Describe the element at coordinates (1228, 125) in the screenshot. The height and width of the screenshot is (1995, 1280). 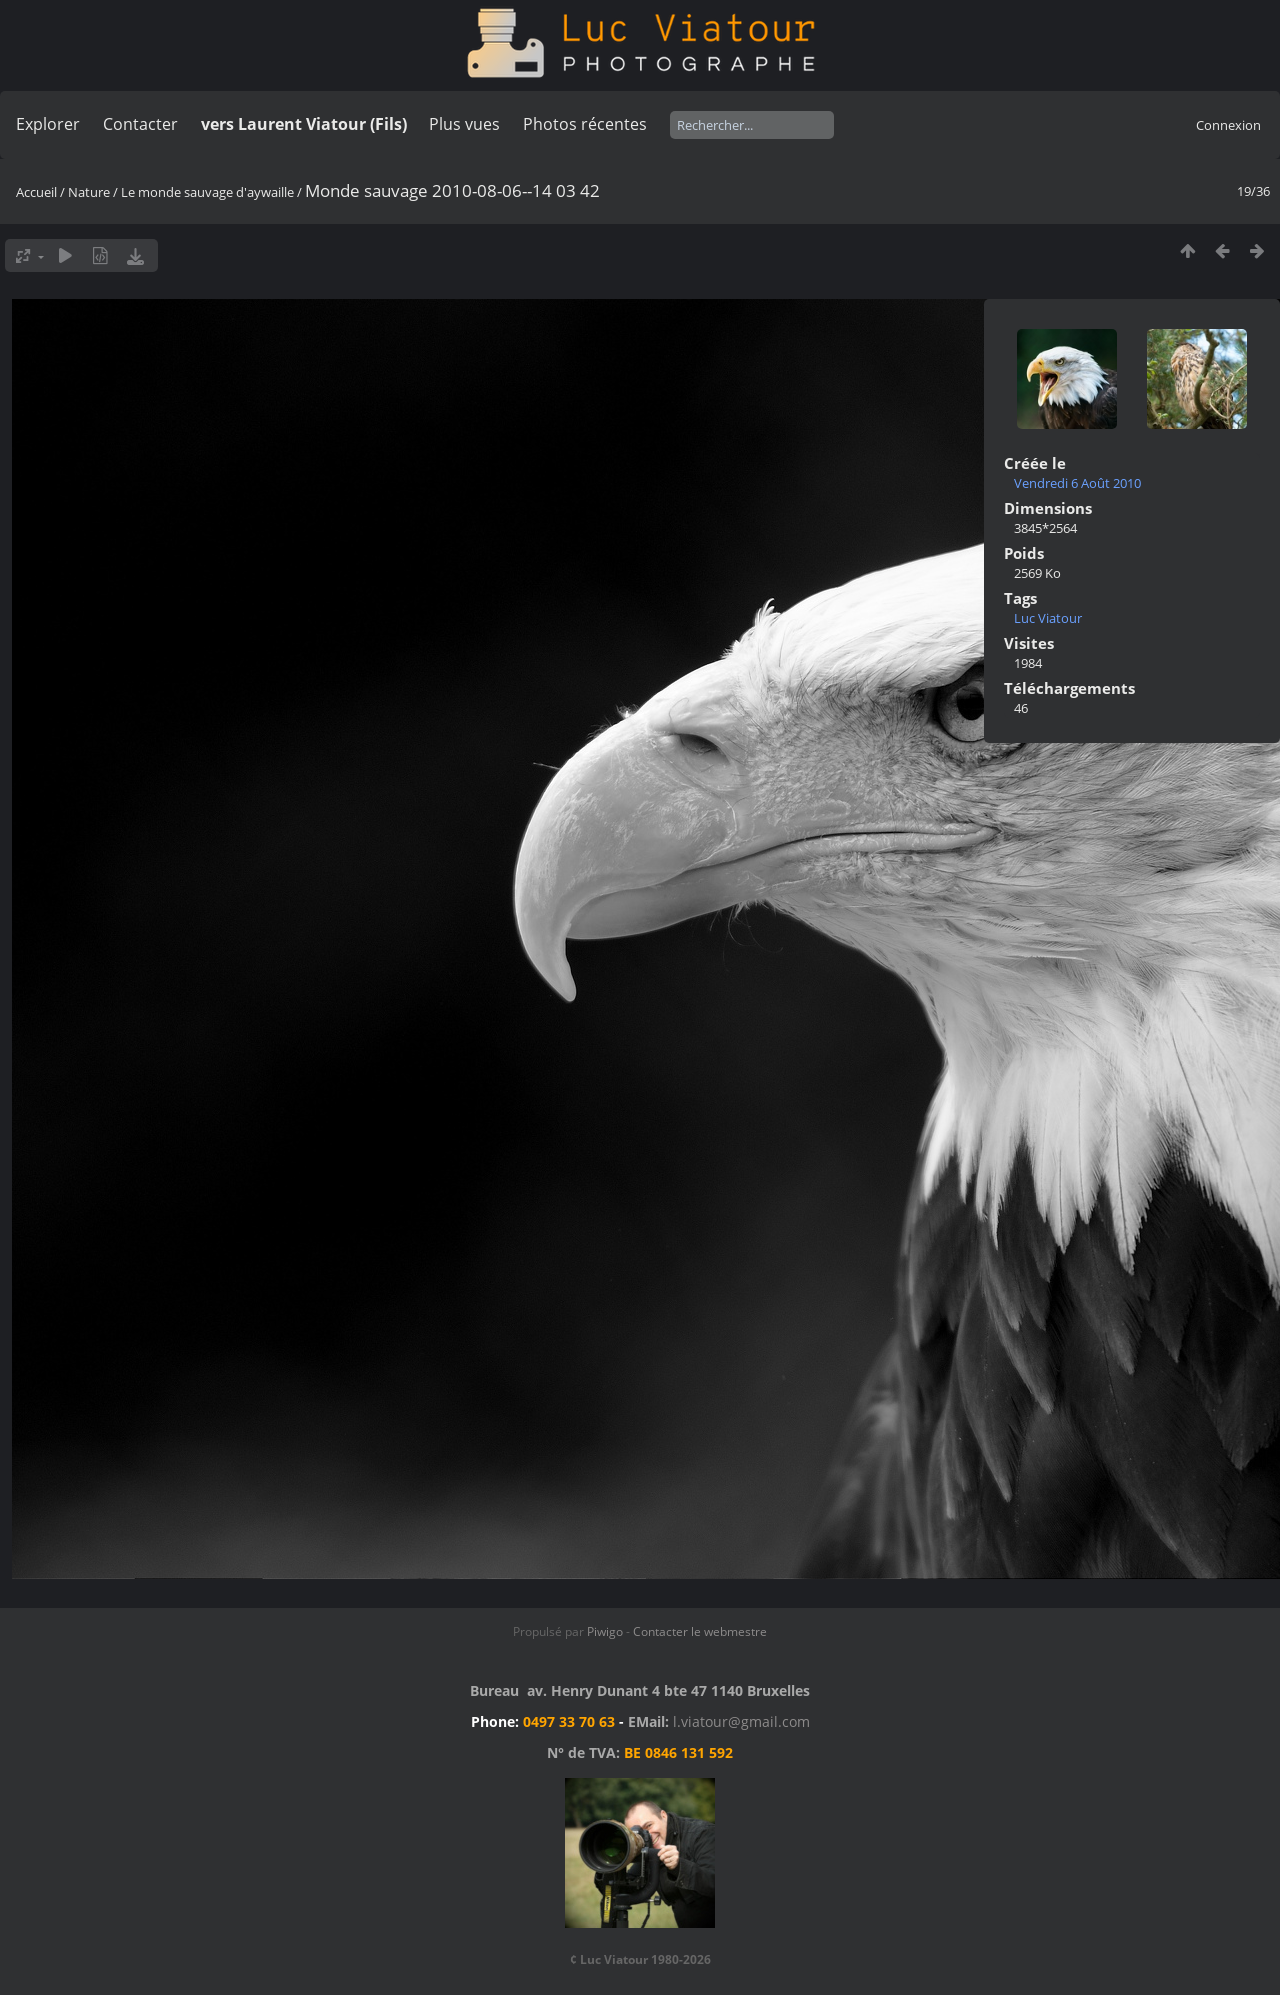
I see `Connexion` at that location.